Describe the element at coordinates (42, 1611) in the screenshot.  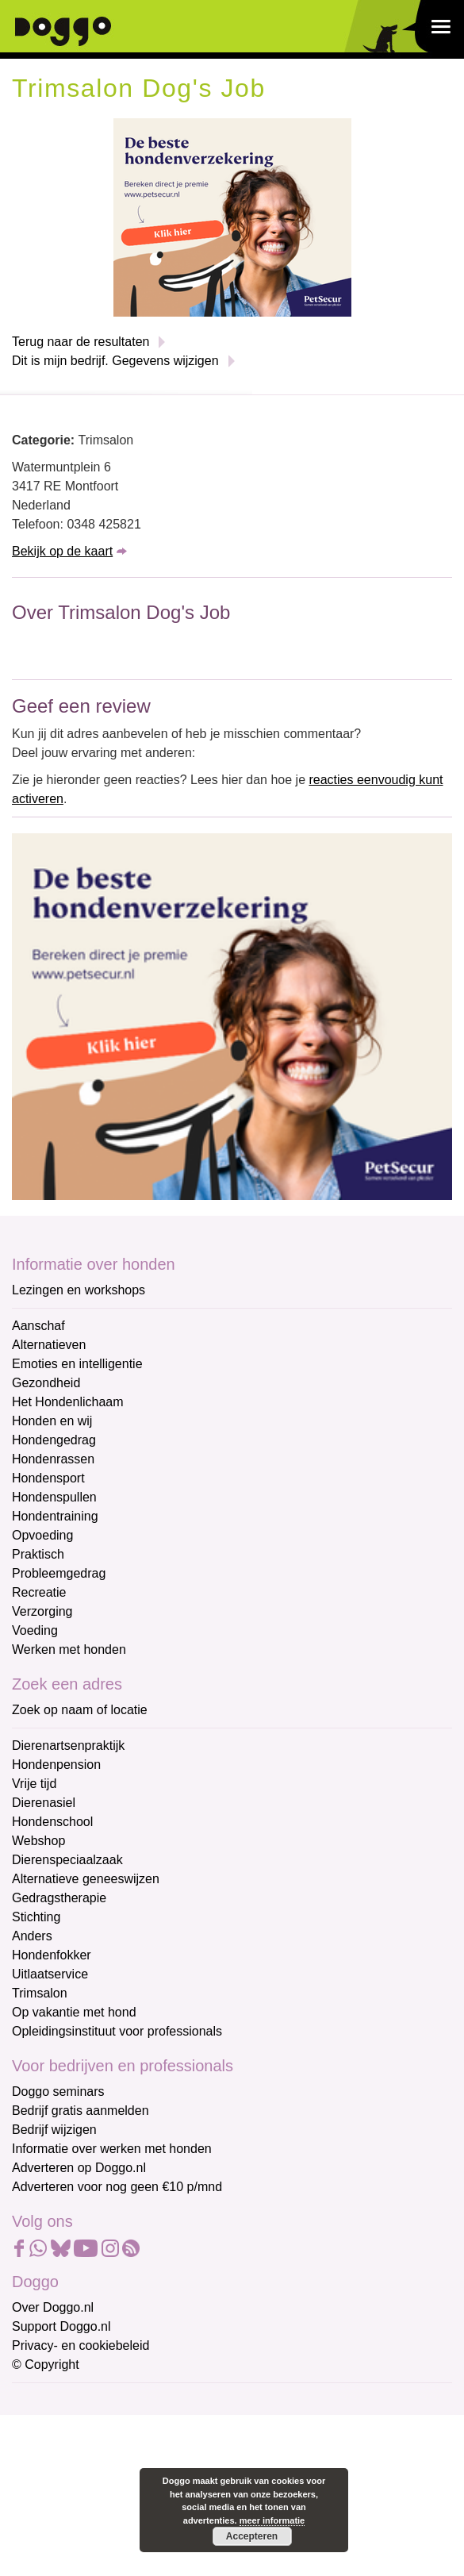
I see `Verzorging` at that location.